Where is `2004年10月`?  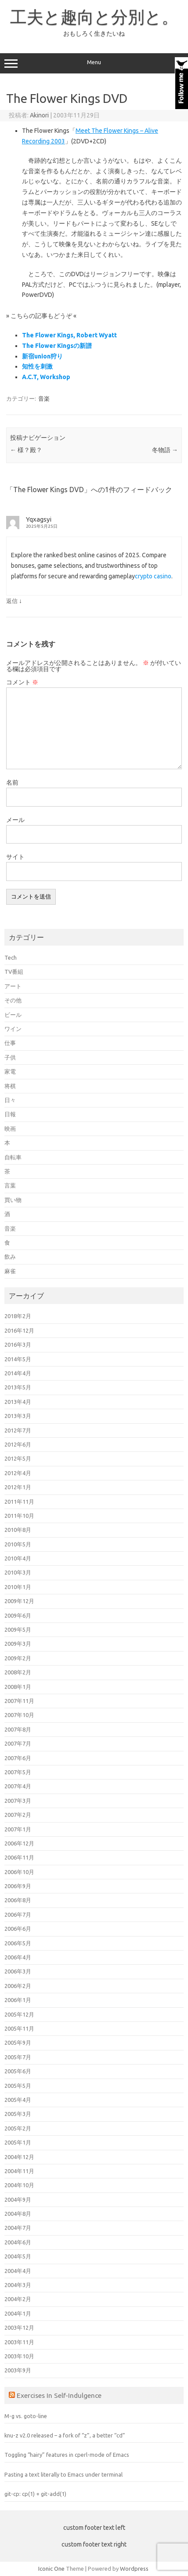 2004年10月 is located at coordinates (19, 2185).